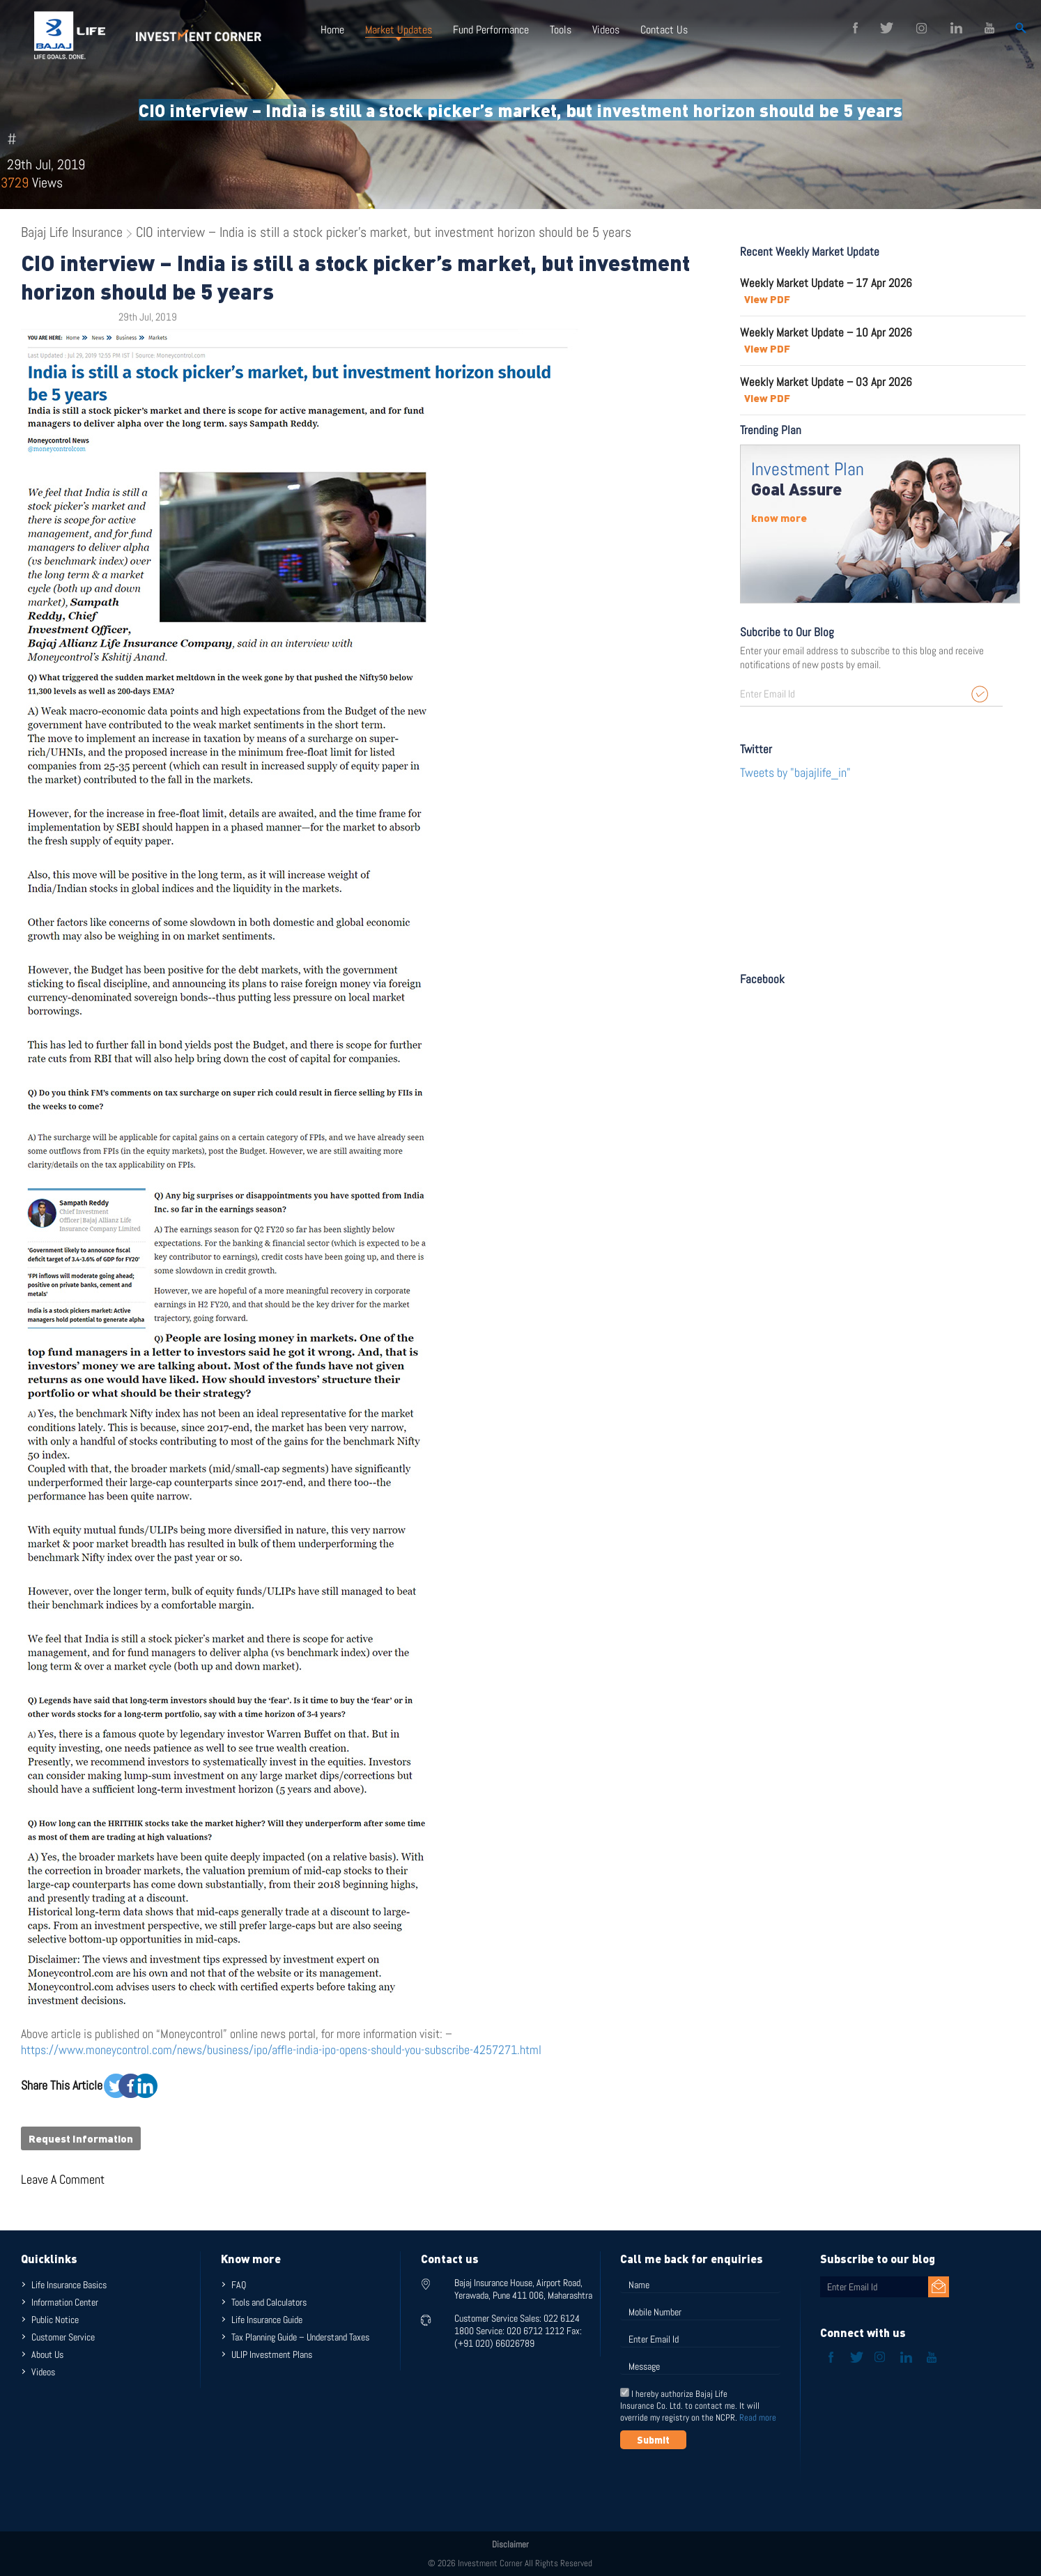 The image size is (1041, 2576). Describe the element at coordinates (64, 2302) in the screenshot. I see `Information Center` at that location.